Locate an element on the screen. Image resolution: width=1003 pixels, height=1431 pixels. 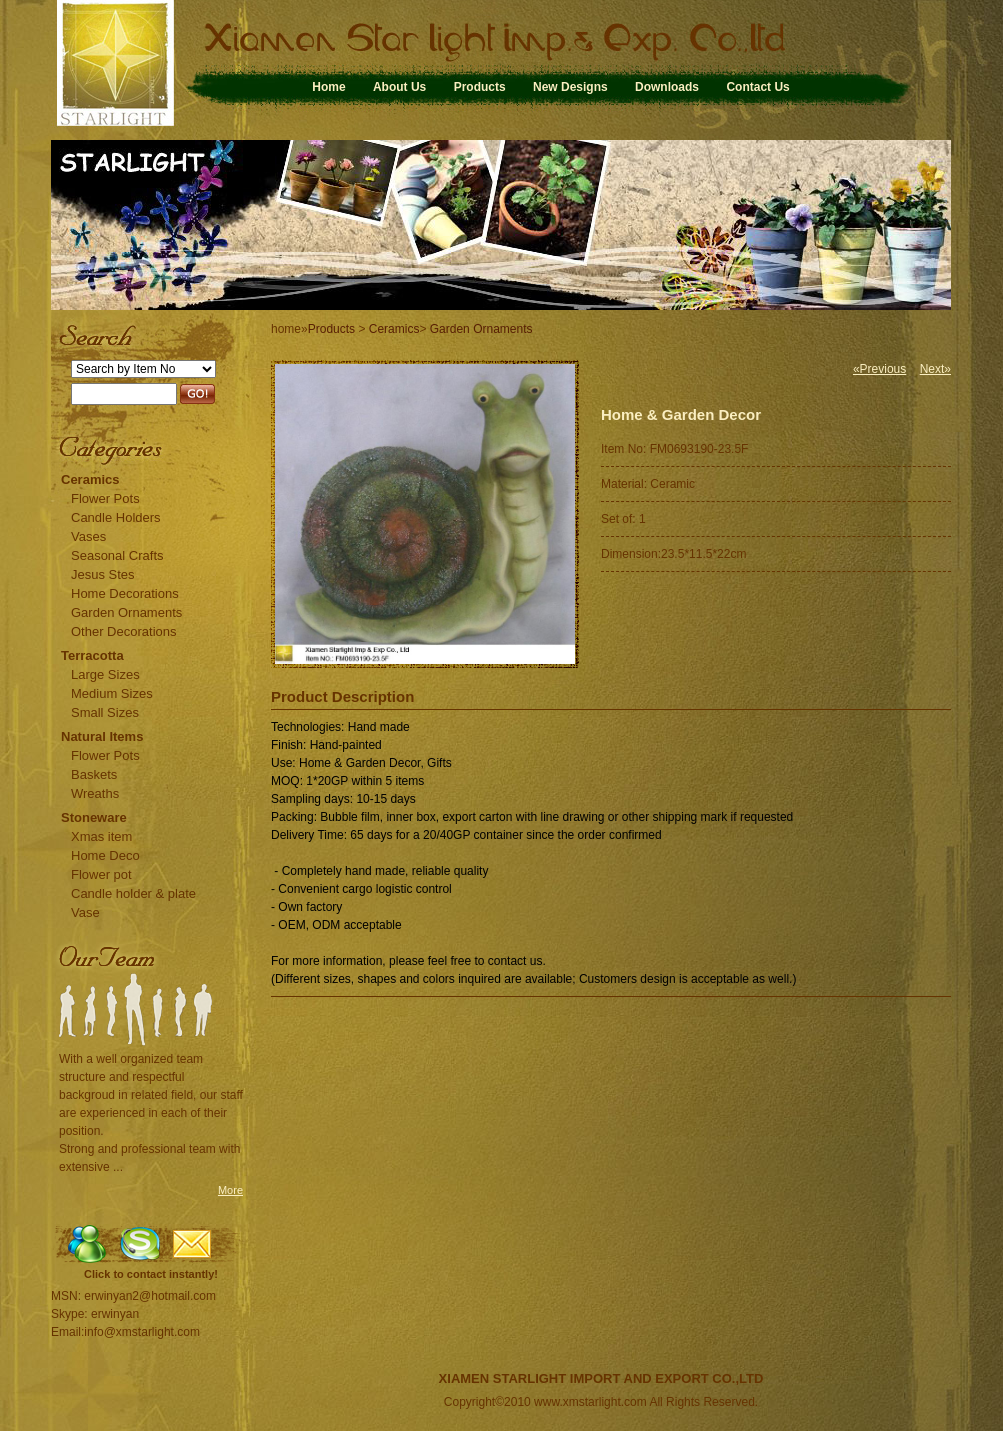
Ceramics is located at coordinates (90, 479).